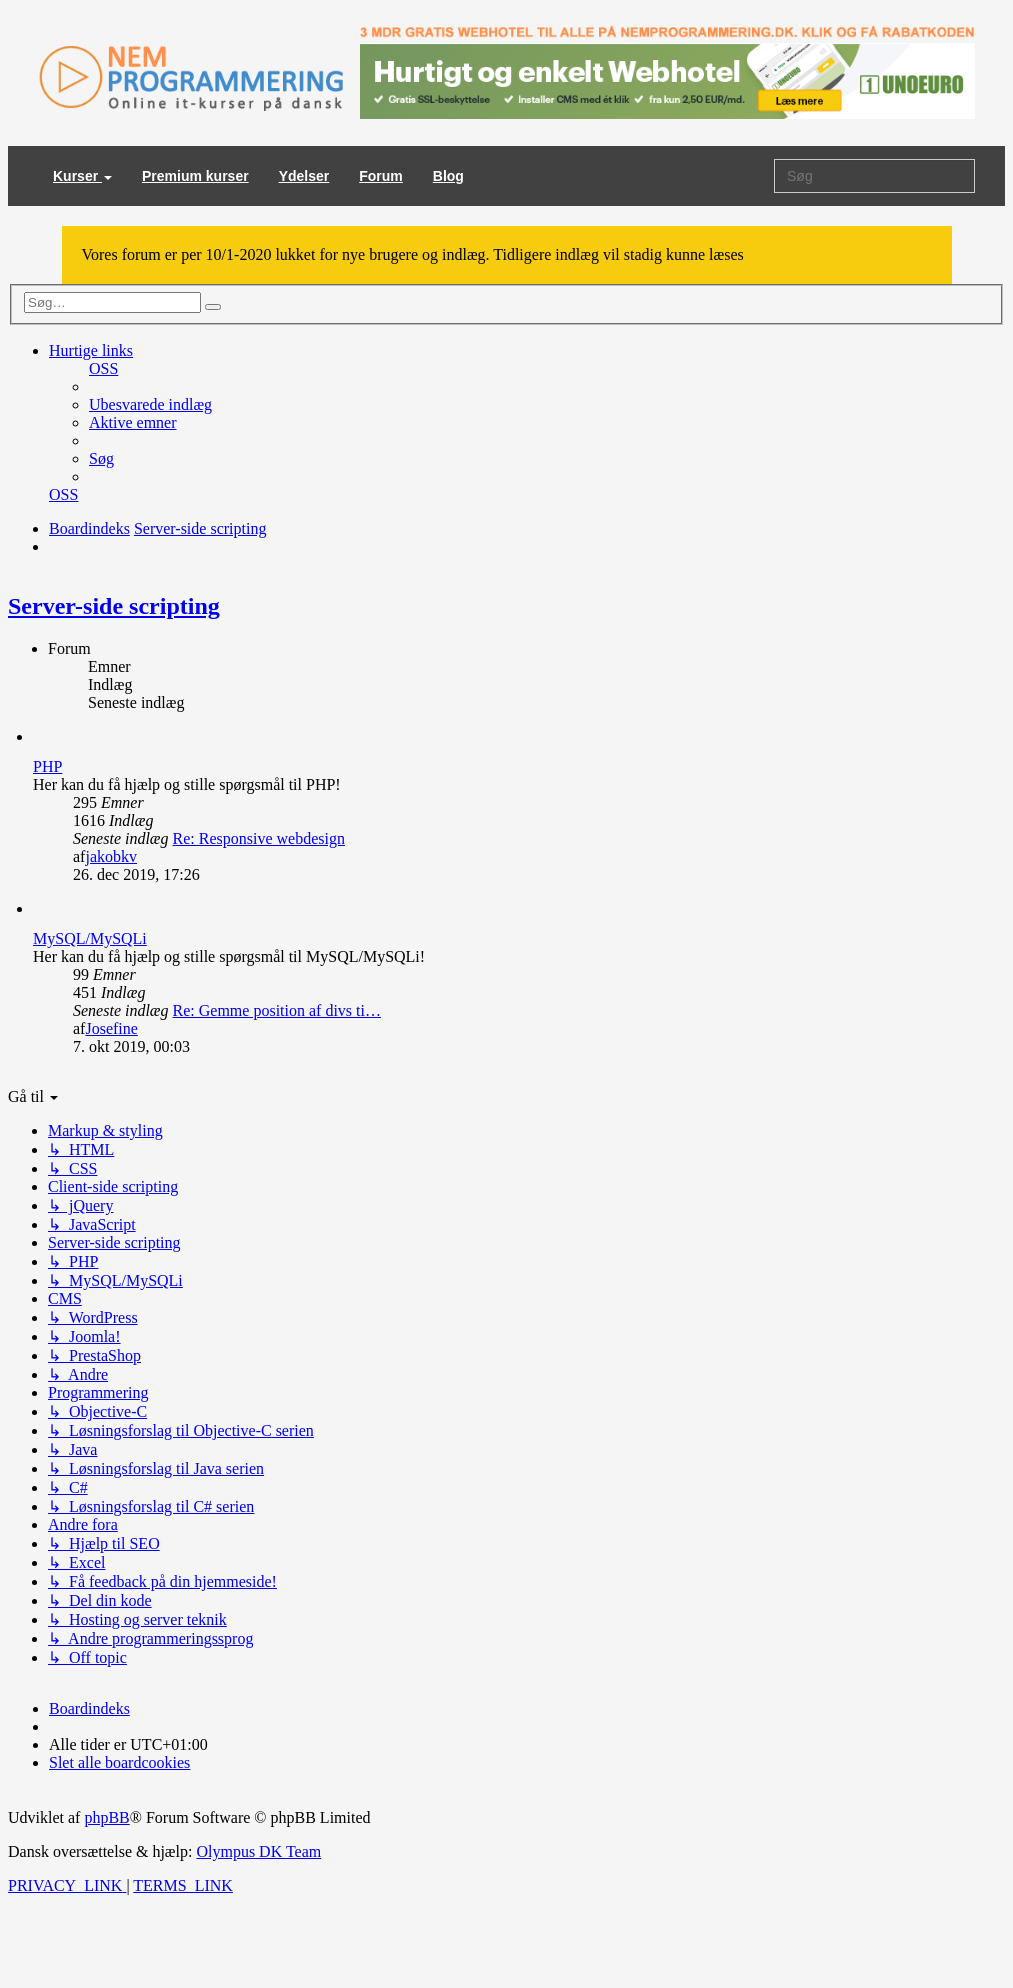 The width and height of the screenshot is (1013, 1988). I want to click on Re: Gemme position af divs ti…, so click(277, 1010).